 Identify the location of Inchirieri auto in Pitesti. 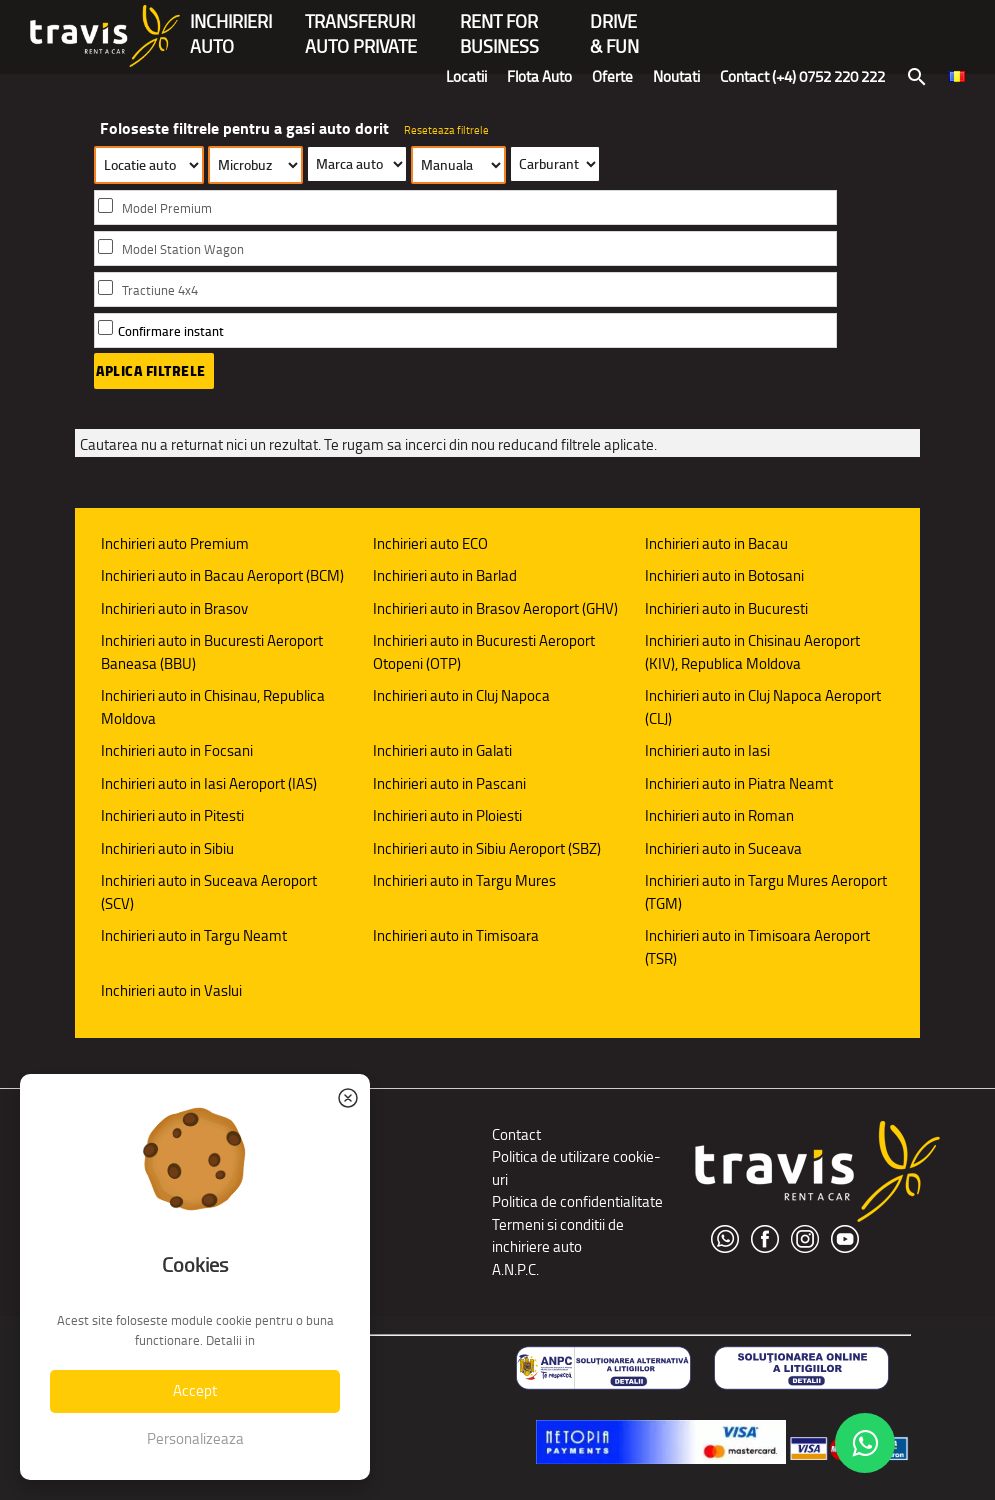
(172, 815).